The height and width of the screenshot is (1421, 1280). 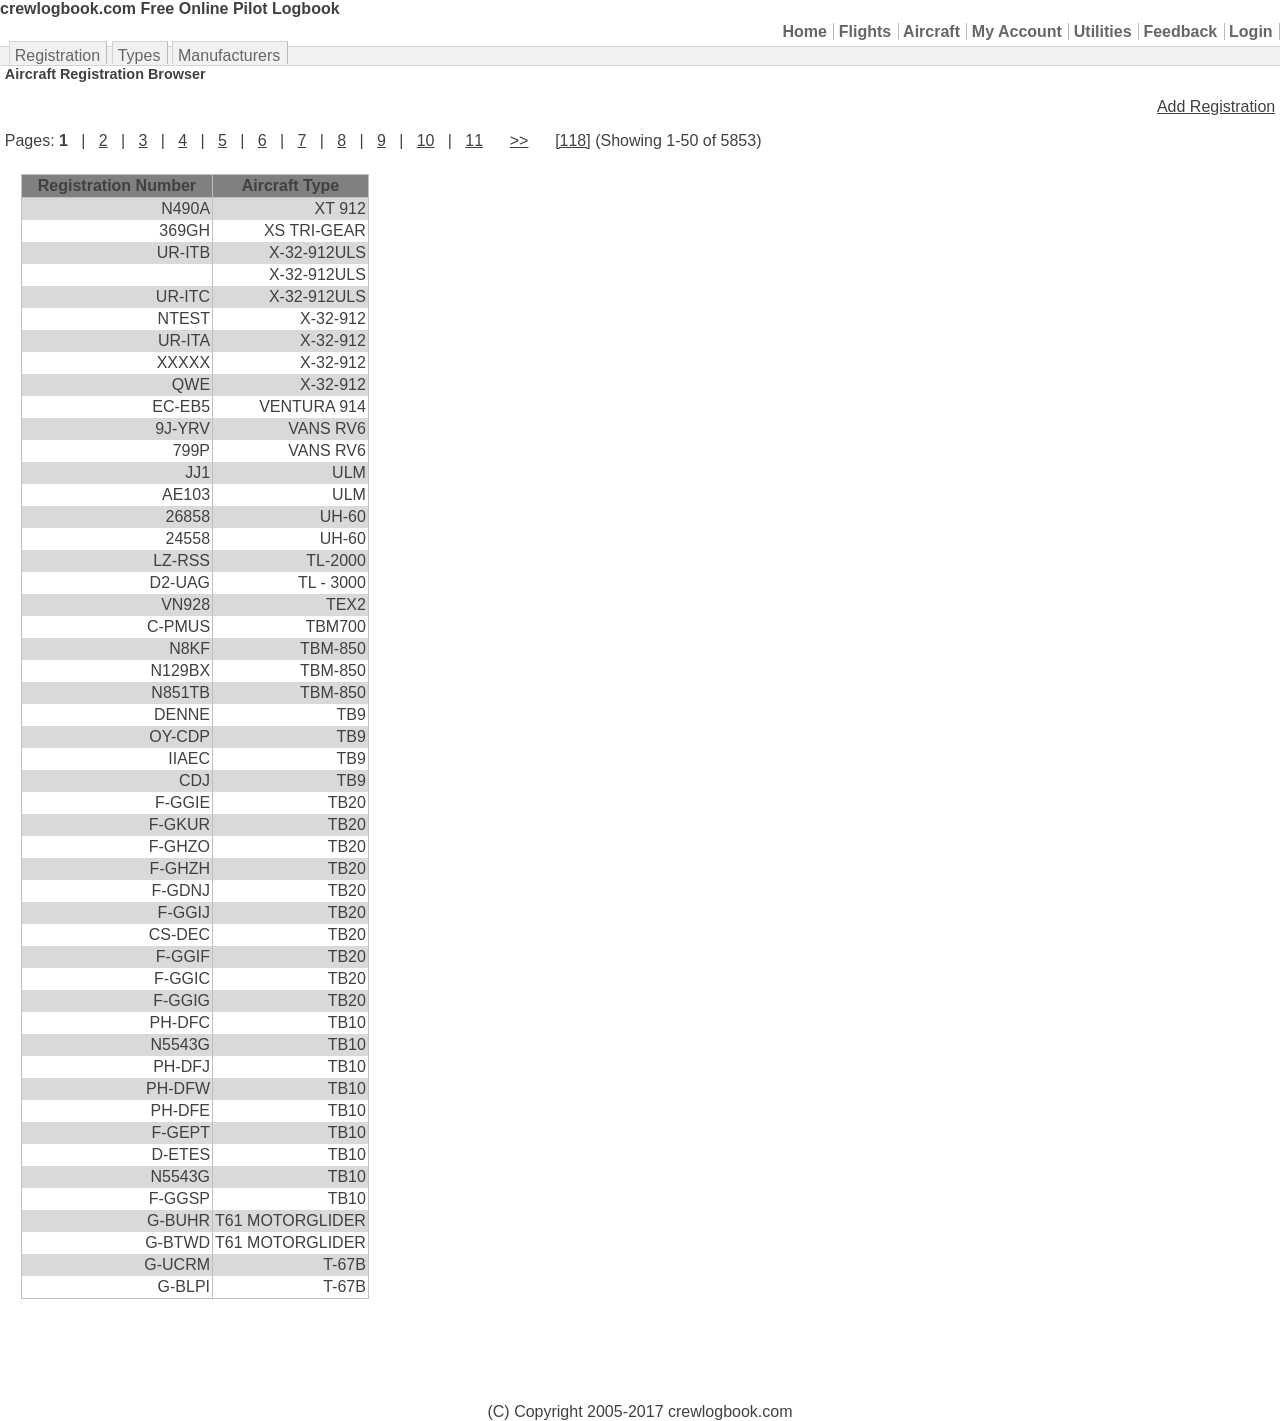 I want to click on My Account, so click(x=1017, y=31).